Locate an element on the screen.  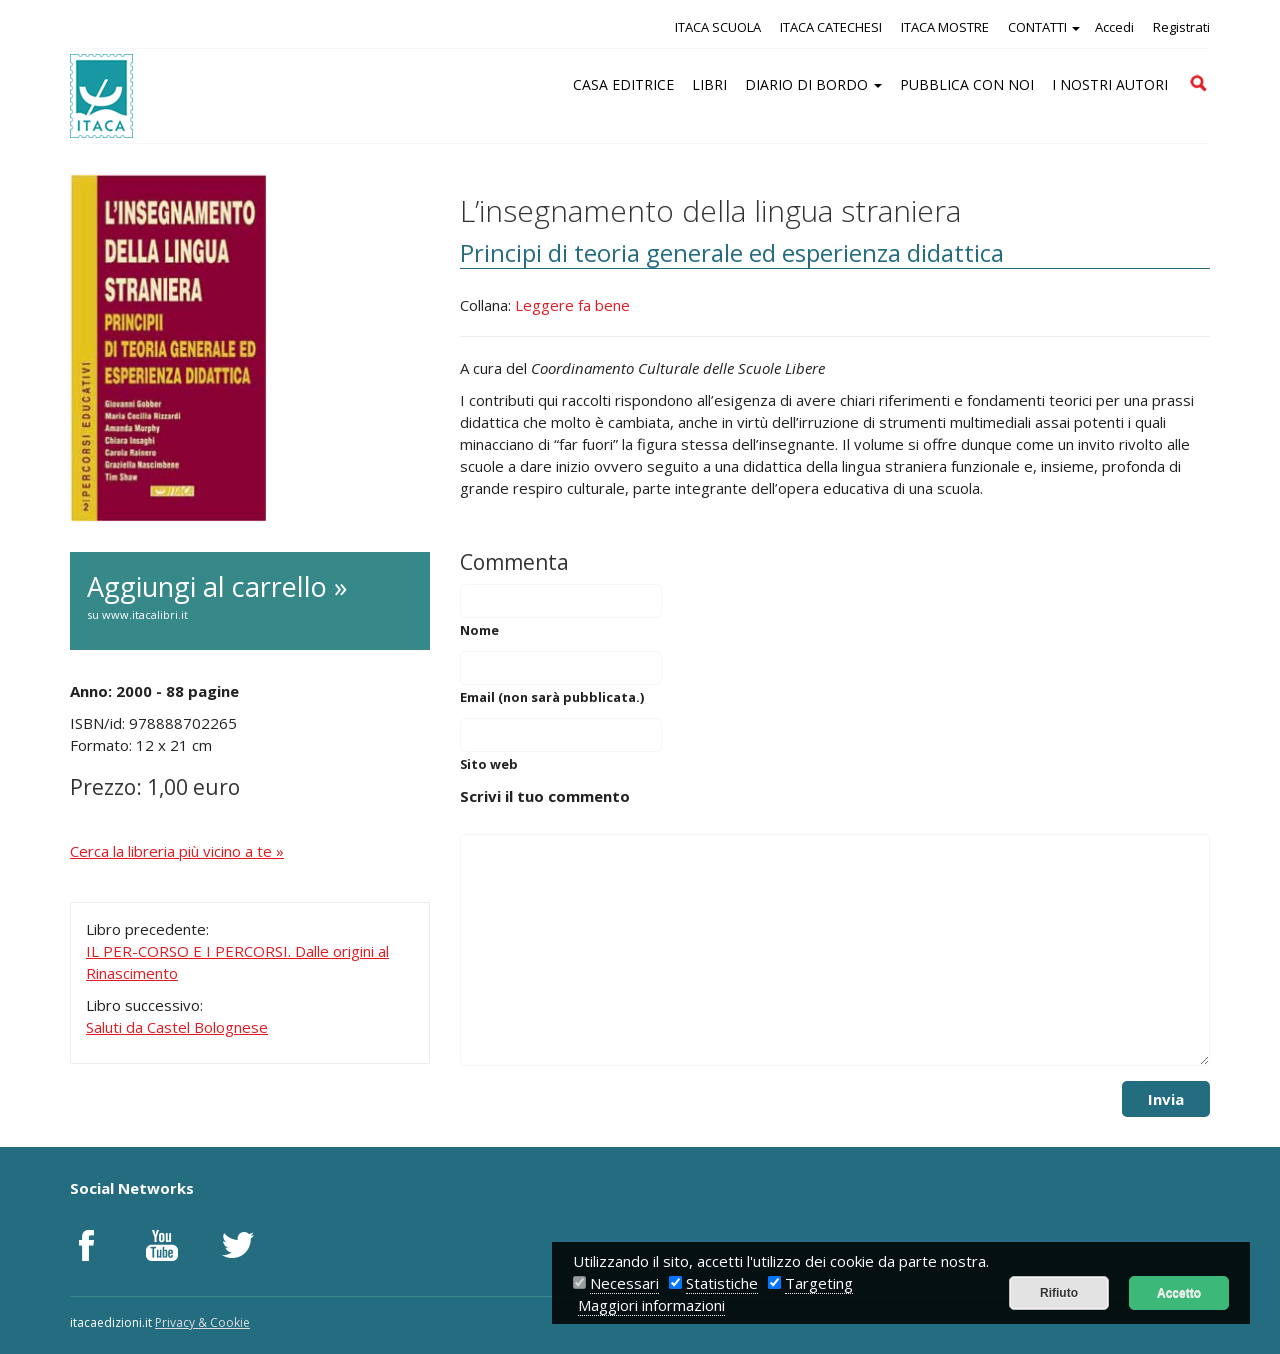
Accedi is located at coordinates (1114, 27).